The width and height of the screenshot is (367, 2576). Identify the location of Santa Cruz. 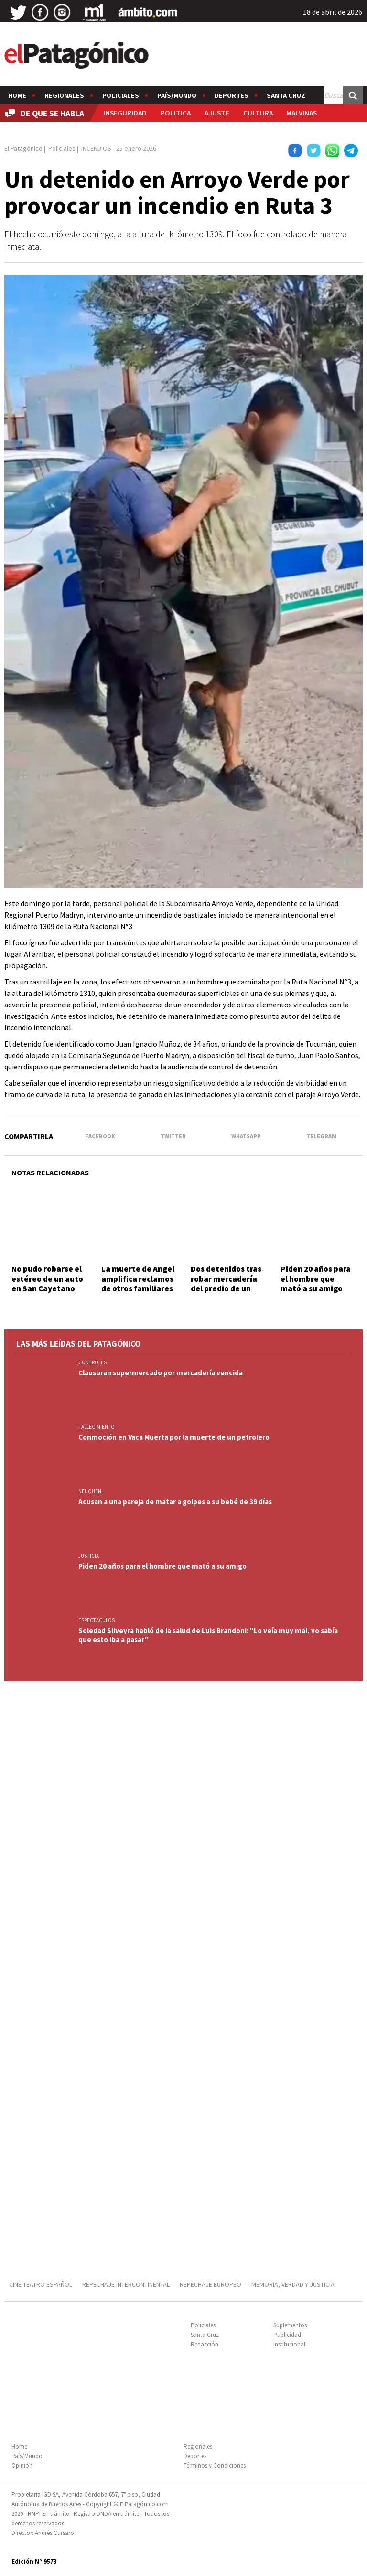
(286, 95).